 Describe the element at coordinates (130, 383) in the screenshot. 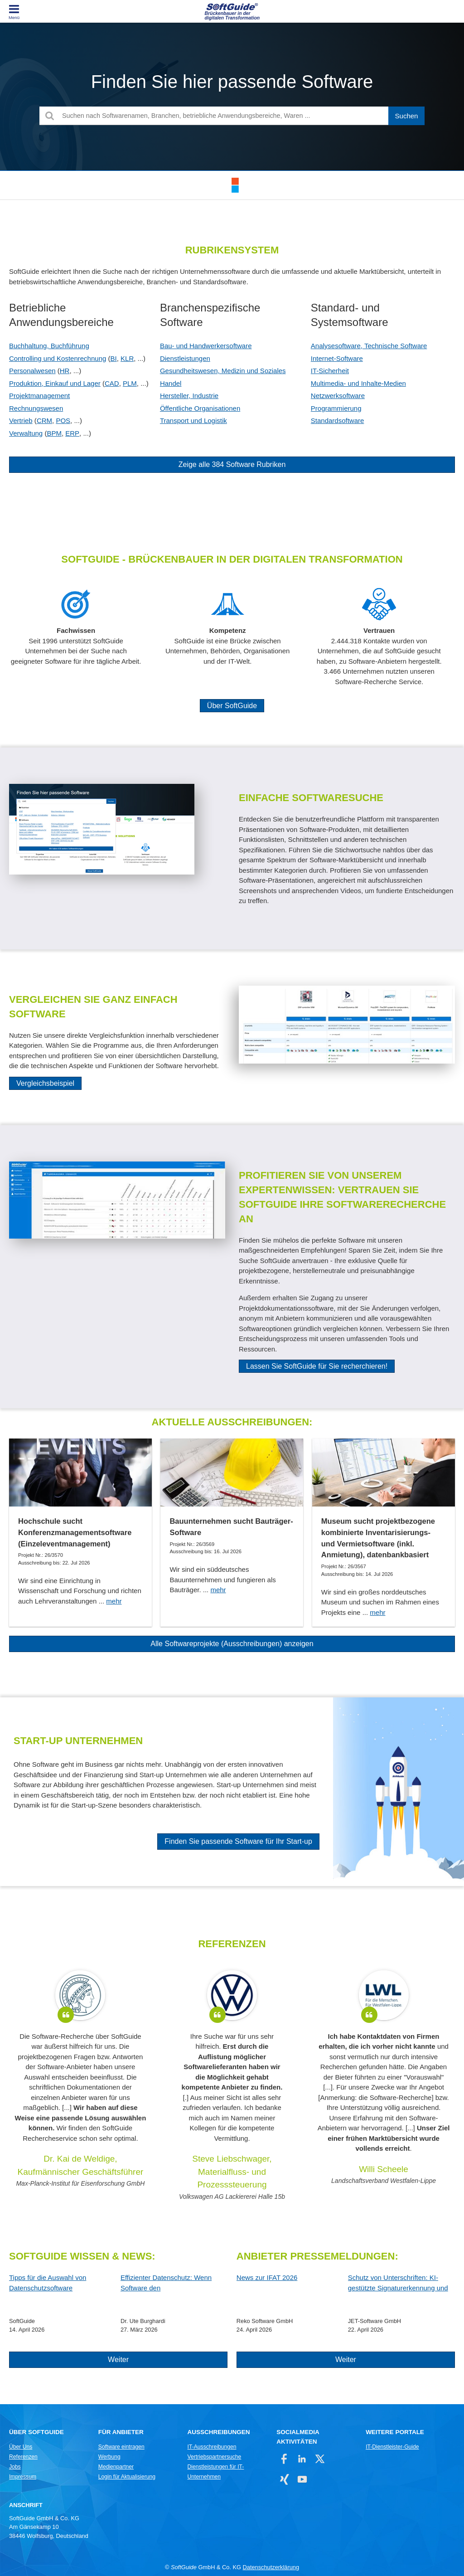

I see `PLM` at that location.